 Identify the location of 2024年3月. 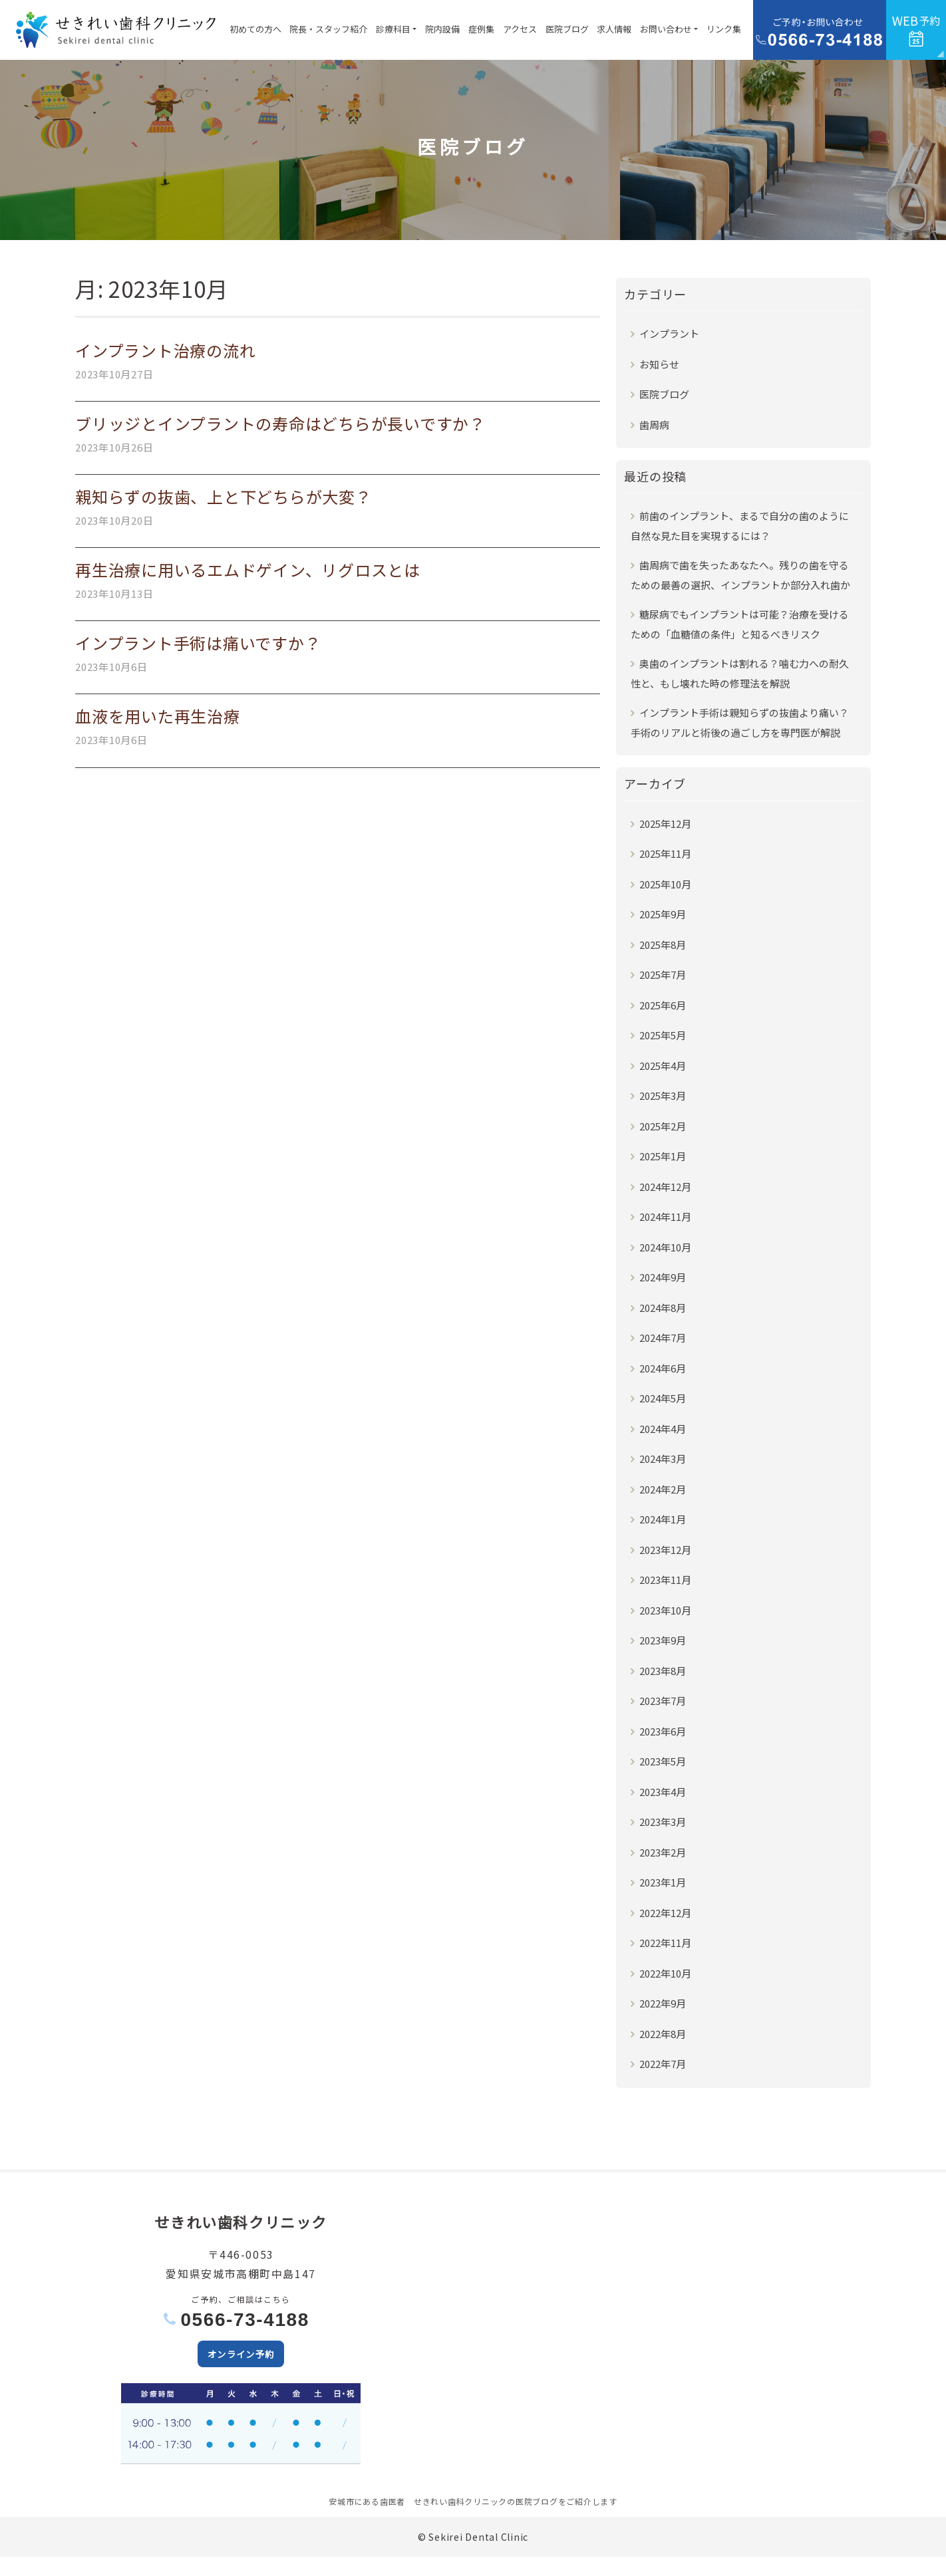
(662, 1459).